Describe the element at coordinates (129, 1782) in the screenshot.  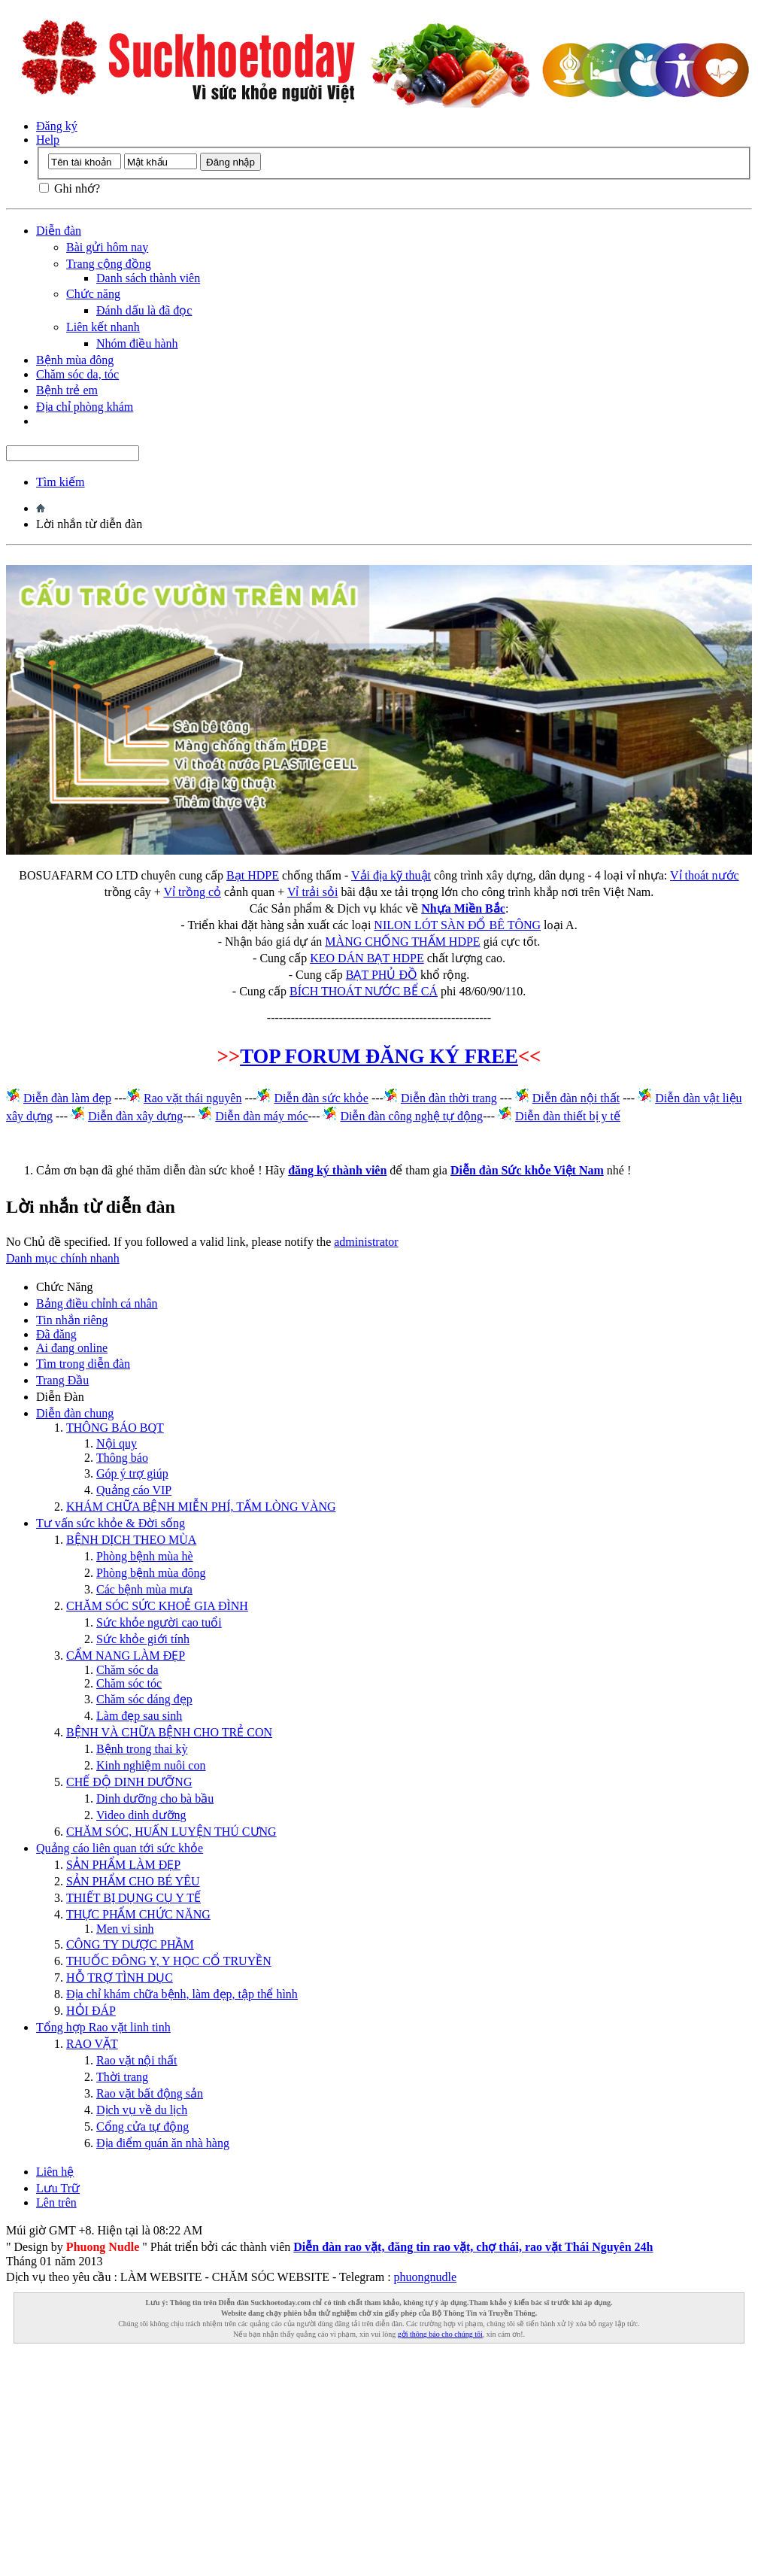
I see `CHẾ ĐỘ DINH DƯỠNG` at that location.